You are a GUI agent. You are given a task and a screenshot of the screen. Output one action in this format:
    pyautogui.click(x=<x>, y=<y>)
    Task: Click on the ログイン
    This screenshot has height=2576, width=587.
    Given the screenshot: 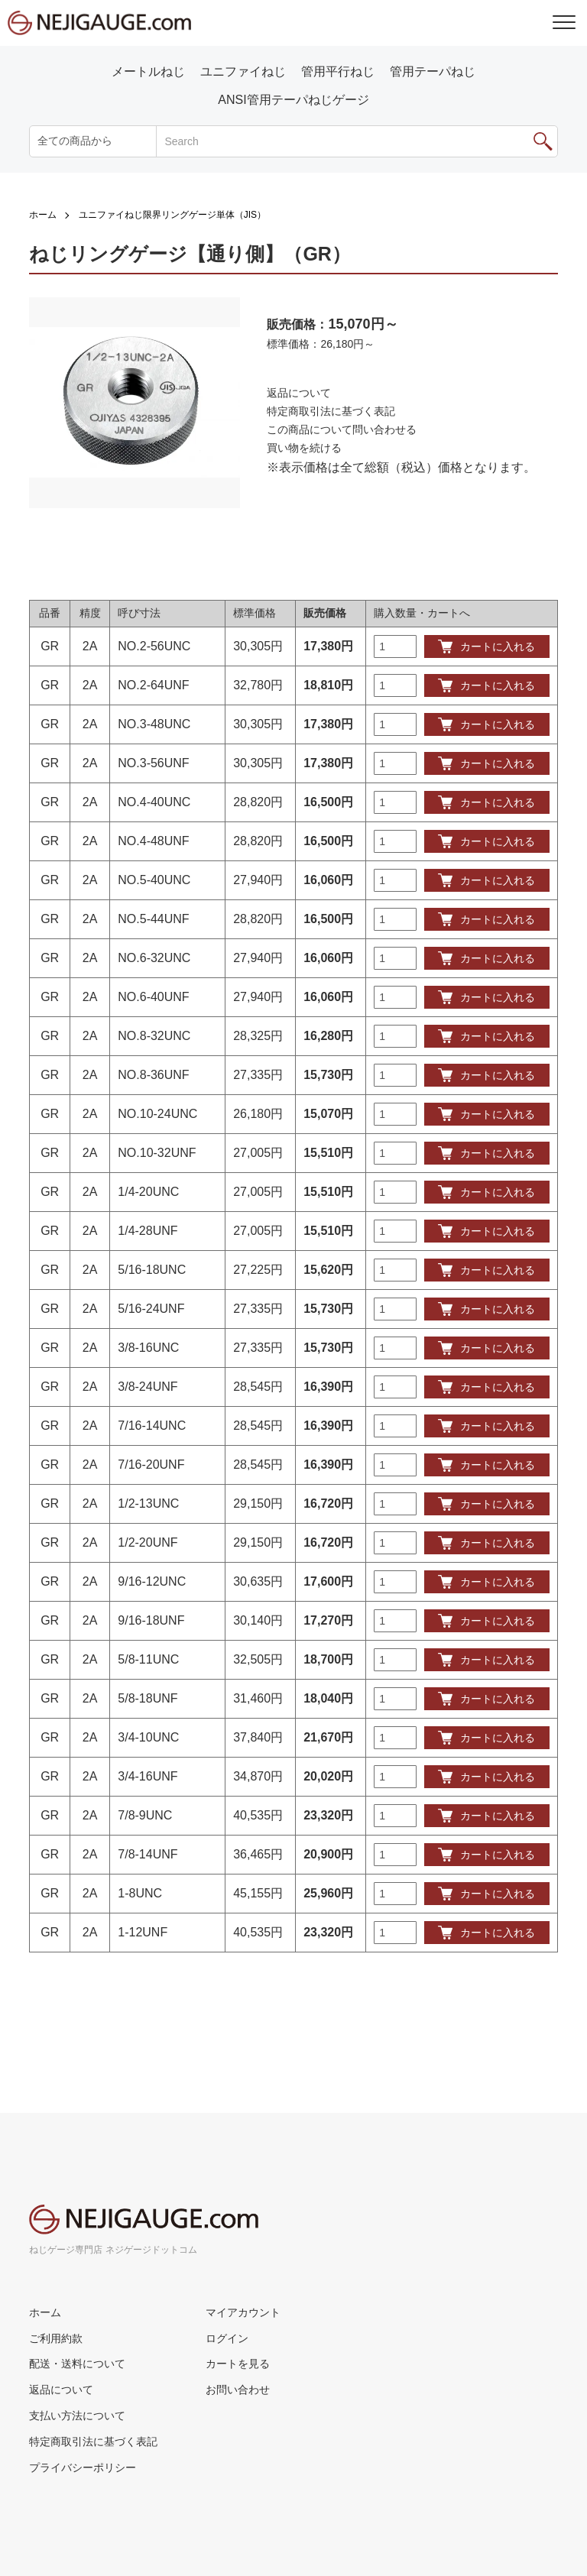 What is the action you would take?
    pyautogui.click(x=227, y=2338)
    